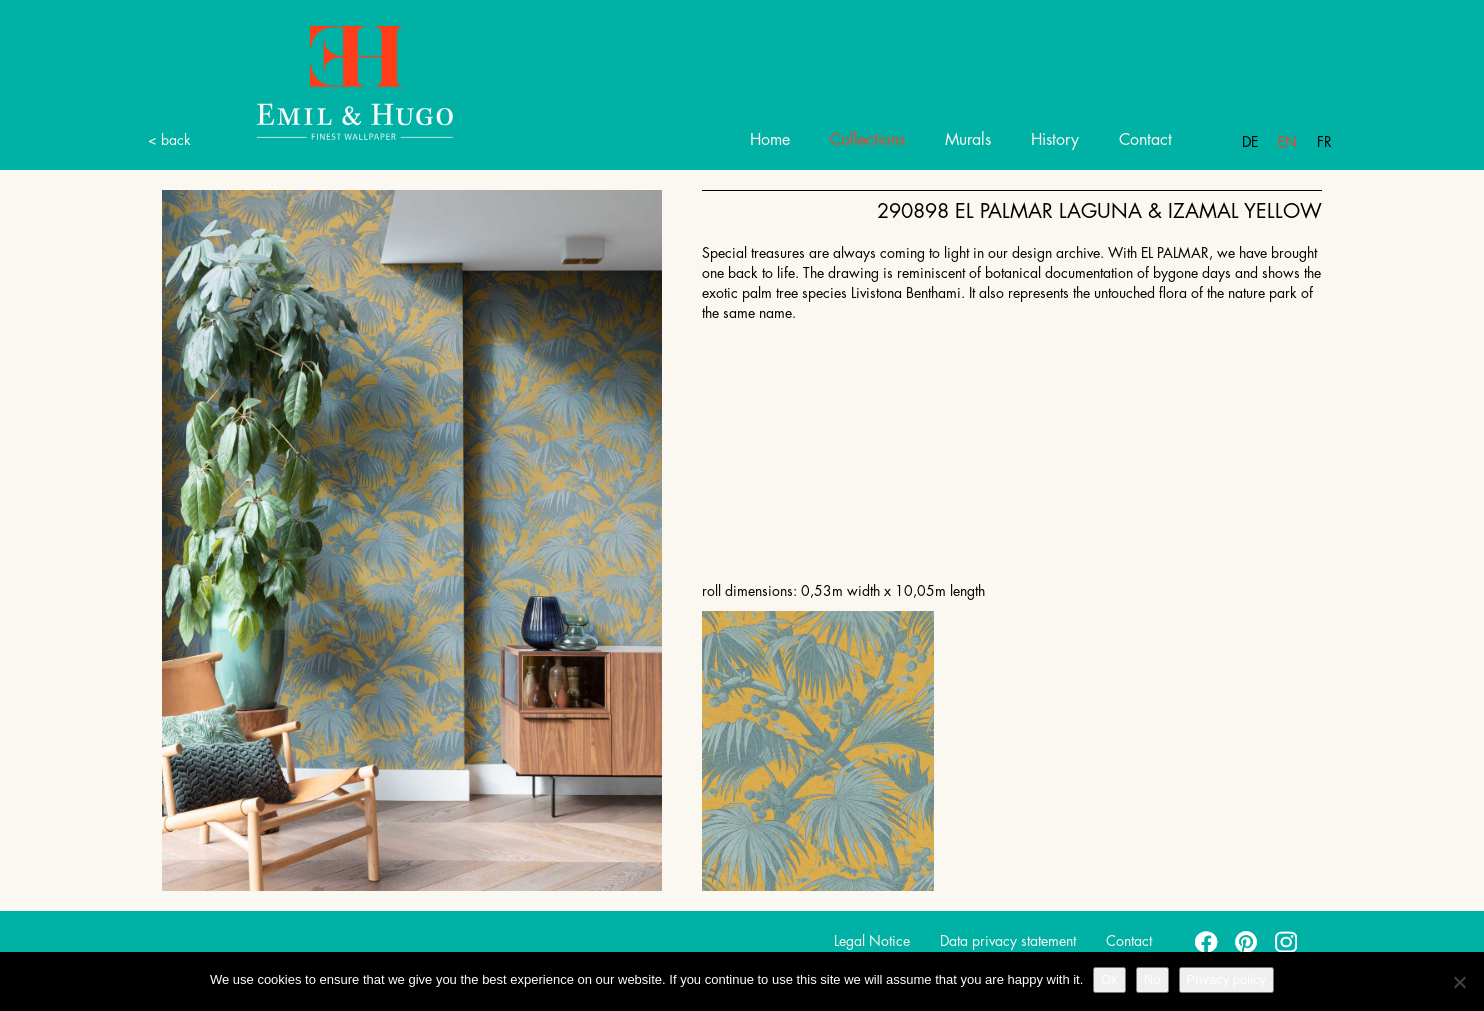 The height and width of the screenshot is (1011, 1484). I want to click on Fr, so click(1324, 142).